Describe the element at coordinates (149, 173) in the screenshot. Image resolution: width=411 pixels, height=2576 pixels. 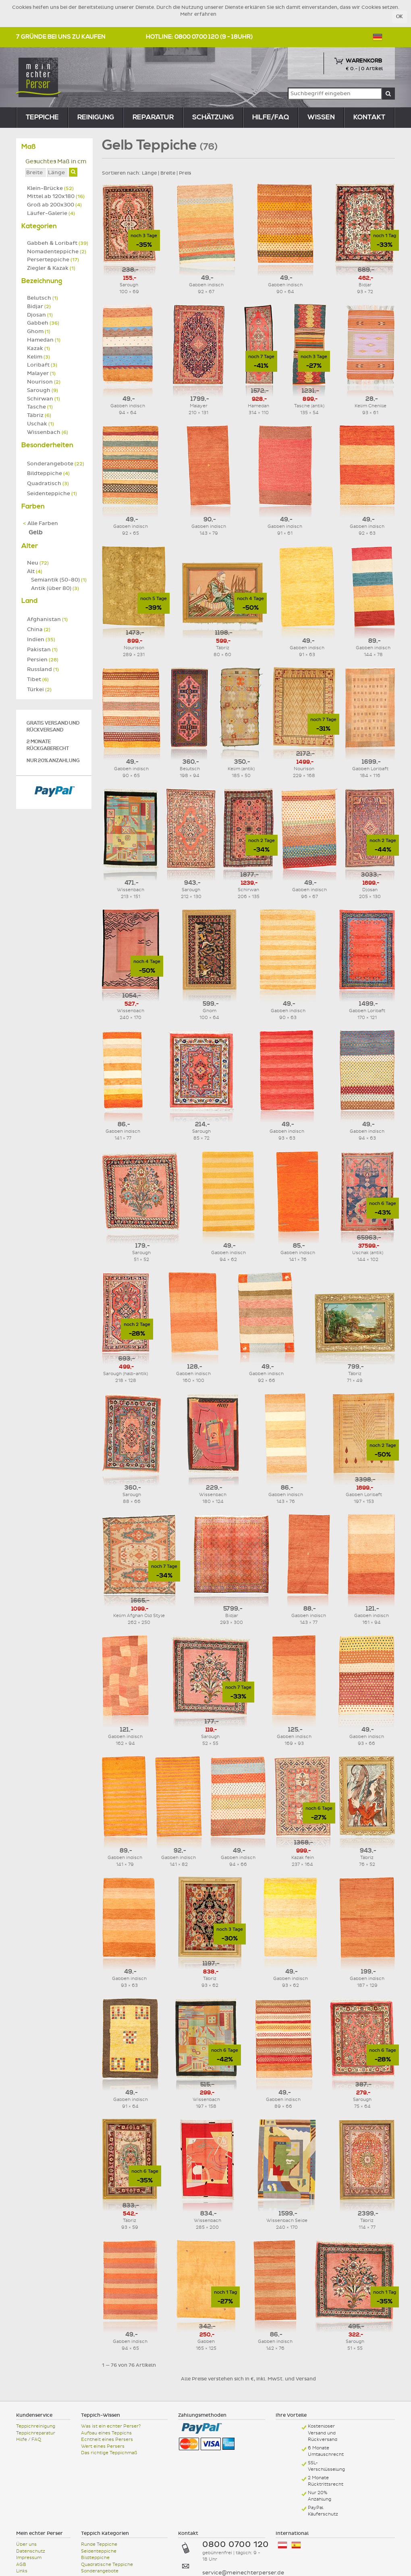
I see `Länge` at that location.